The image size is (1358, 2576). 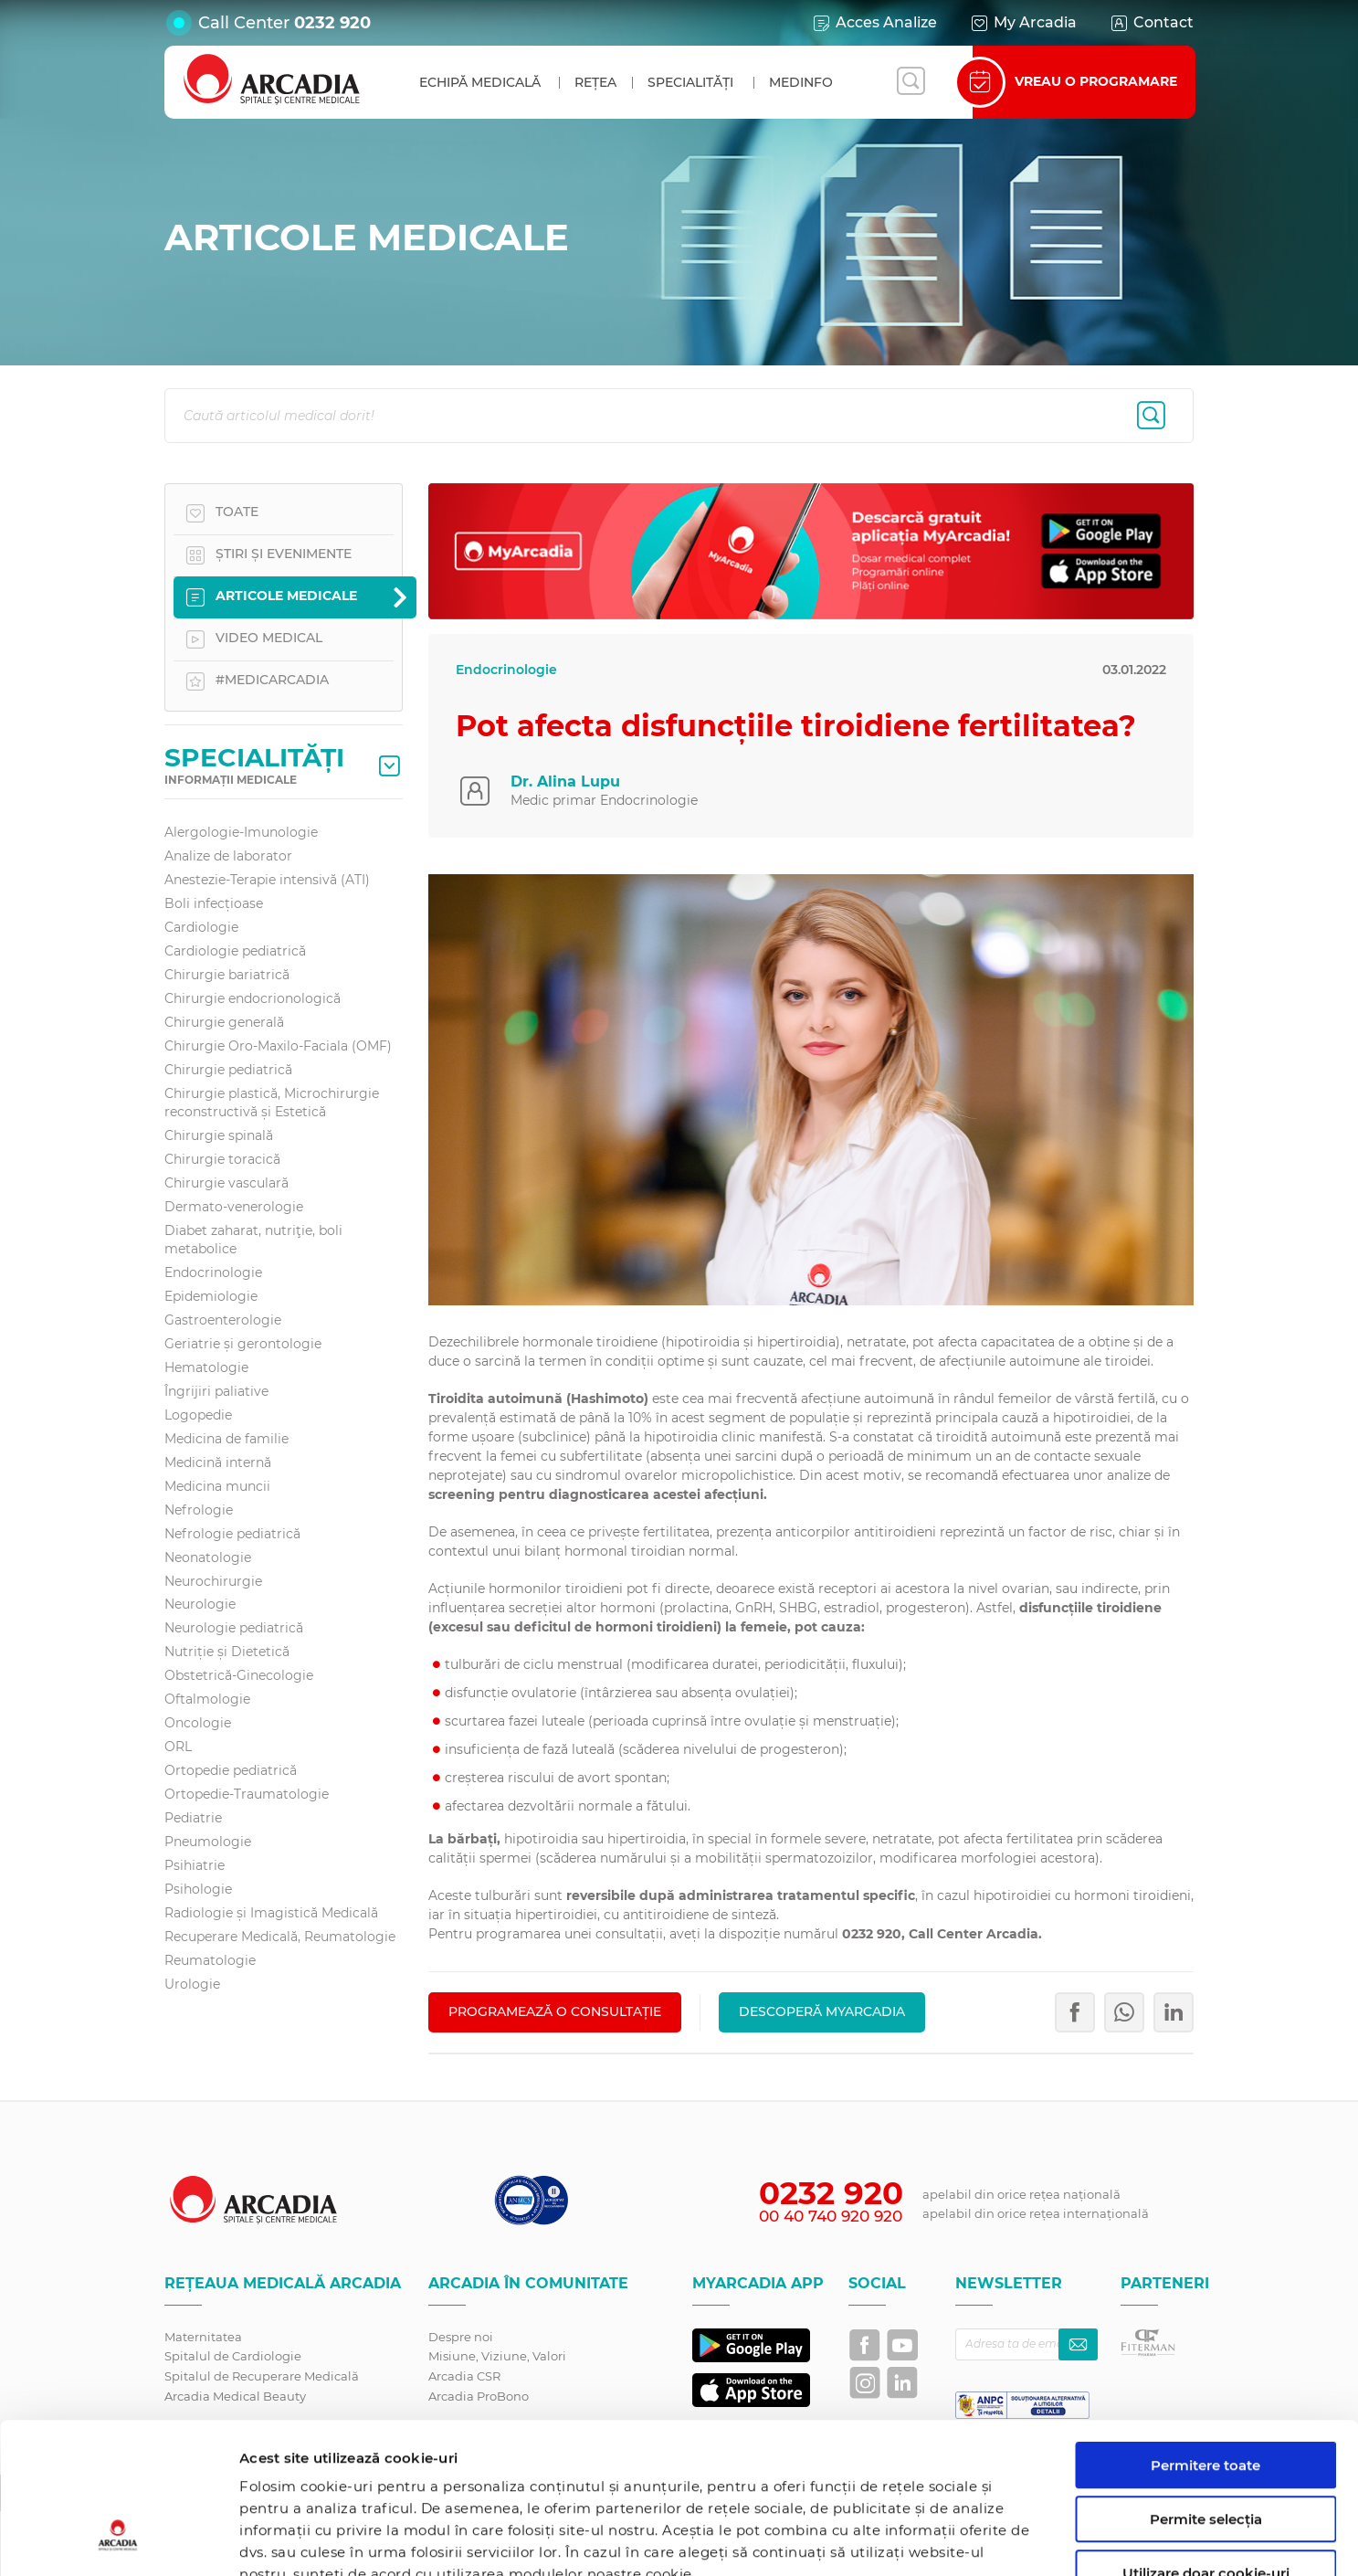 What do you see at coordinates (222, 1320) in the screenshot?
I see `Gastroenterologie` at bounding box center [222, 1320].